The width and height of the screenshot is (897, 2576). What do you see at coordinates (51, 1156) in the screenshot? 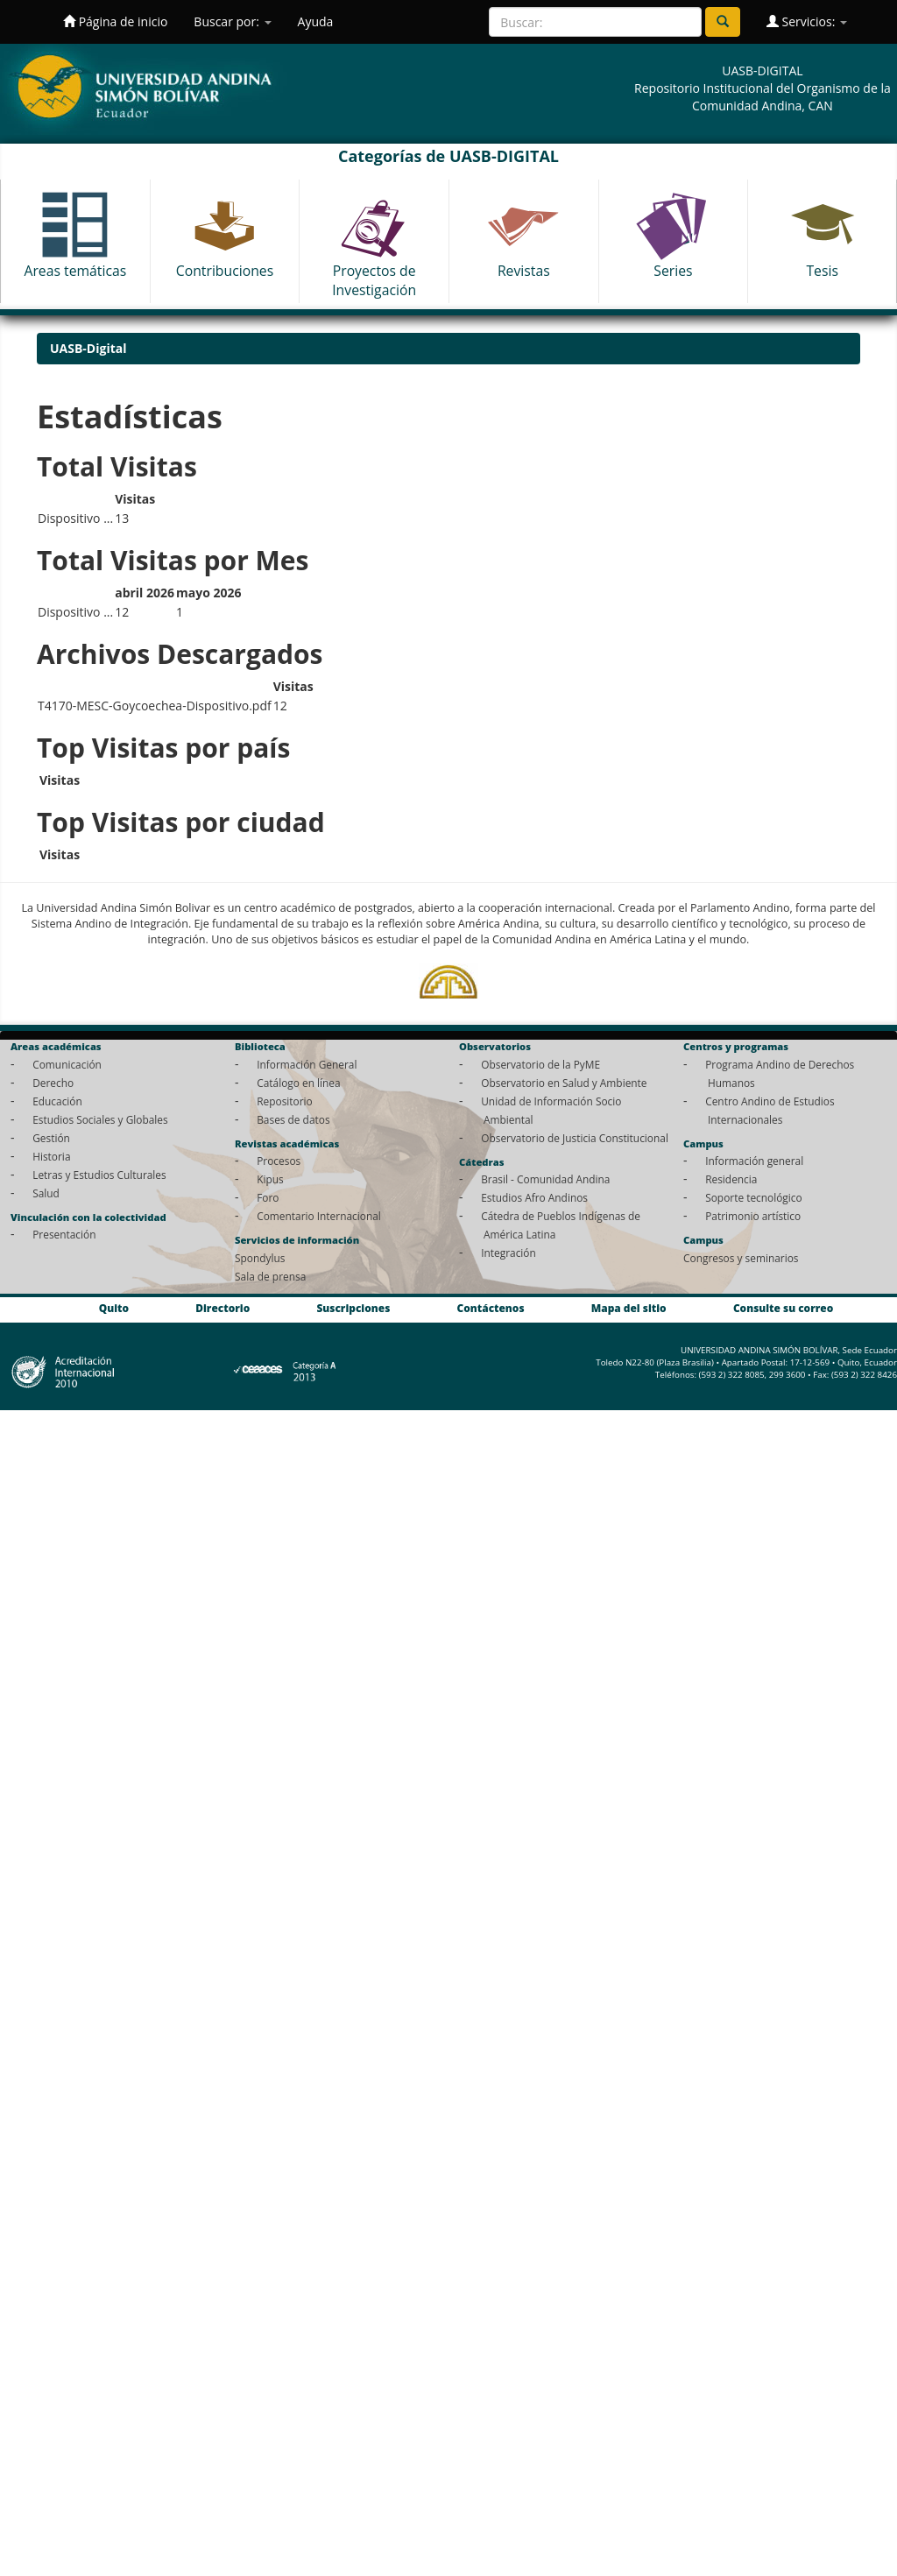
I see `Historia` at bounding box center [51, 1156].